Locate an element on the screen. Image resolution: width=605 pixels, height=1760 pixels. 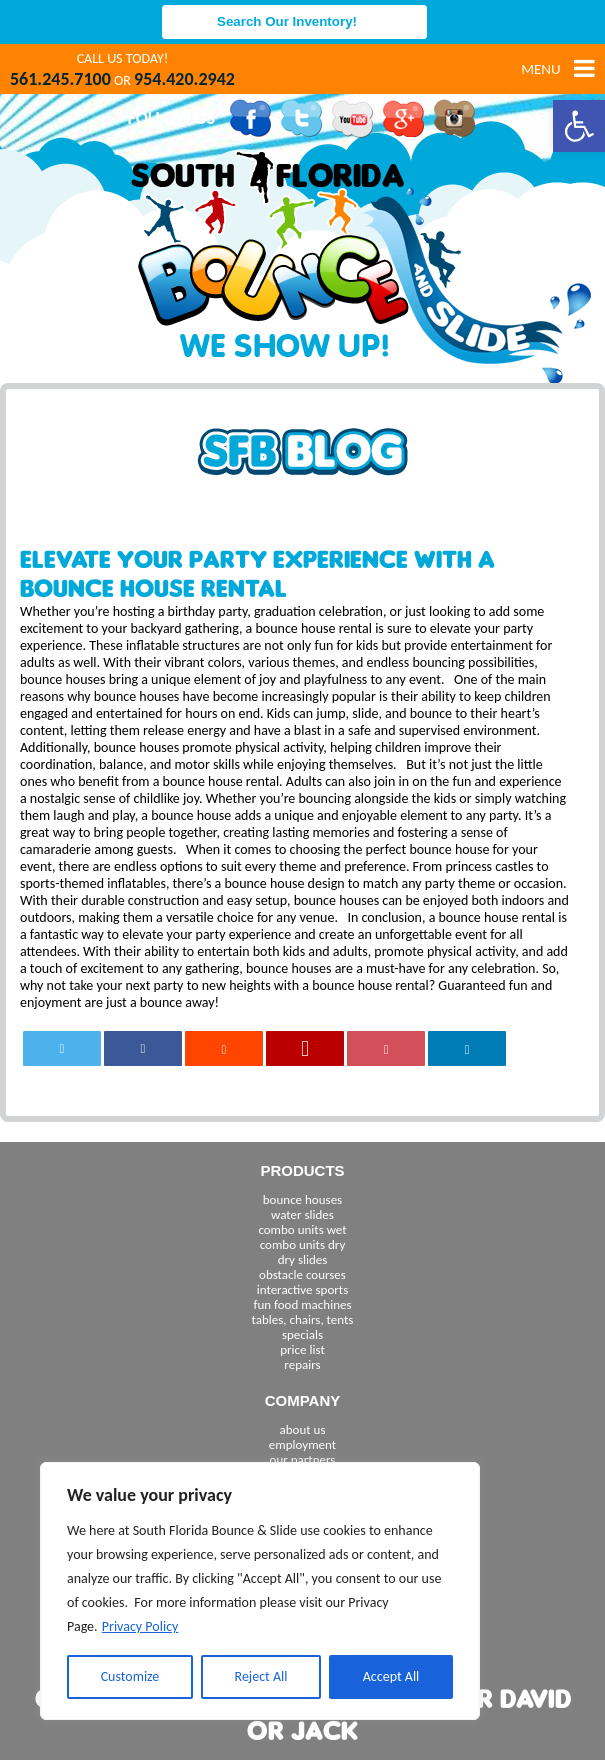
interactive sports is located at coordinates (303, 1289).